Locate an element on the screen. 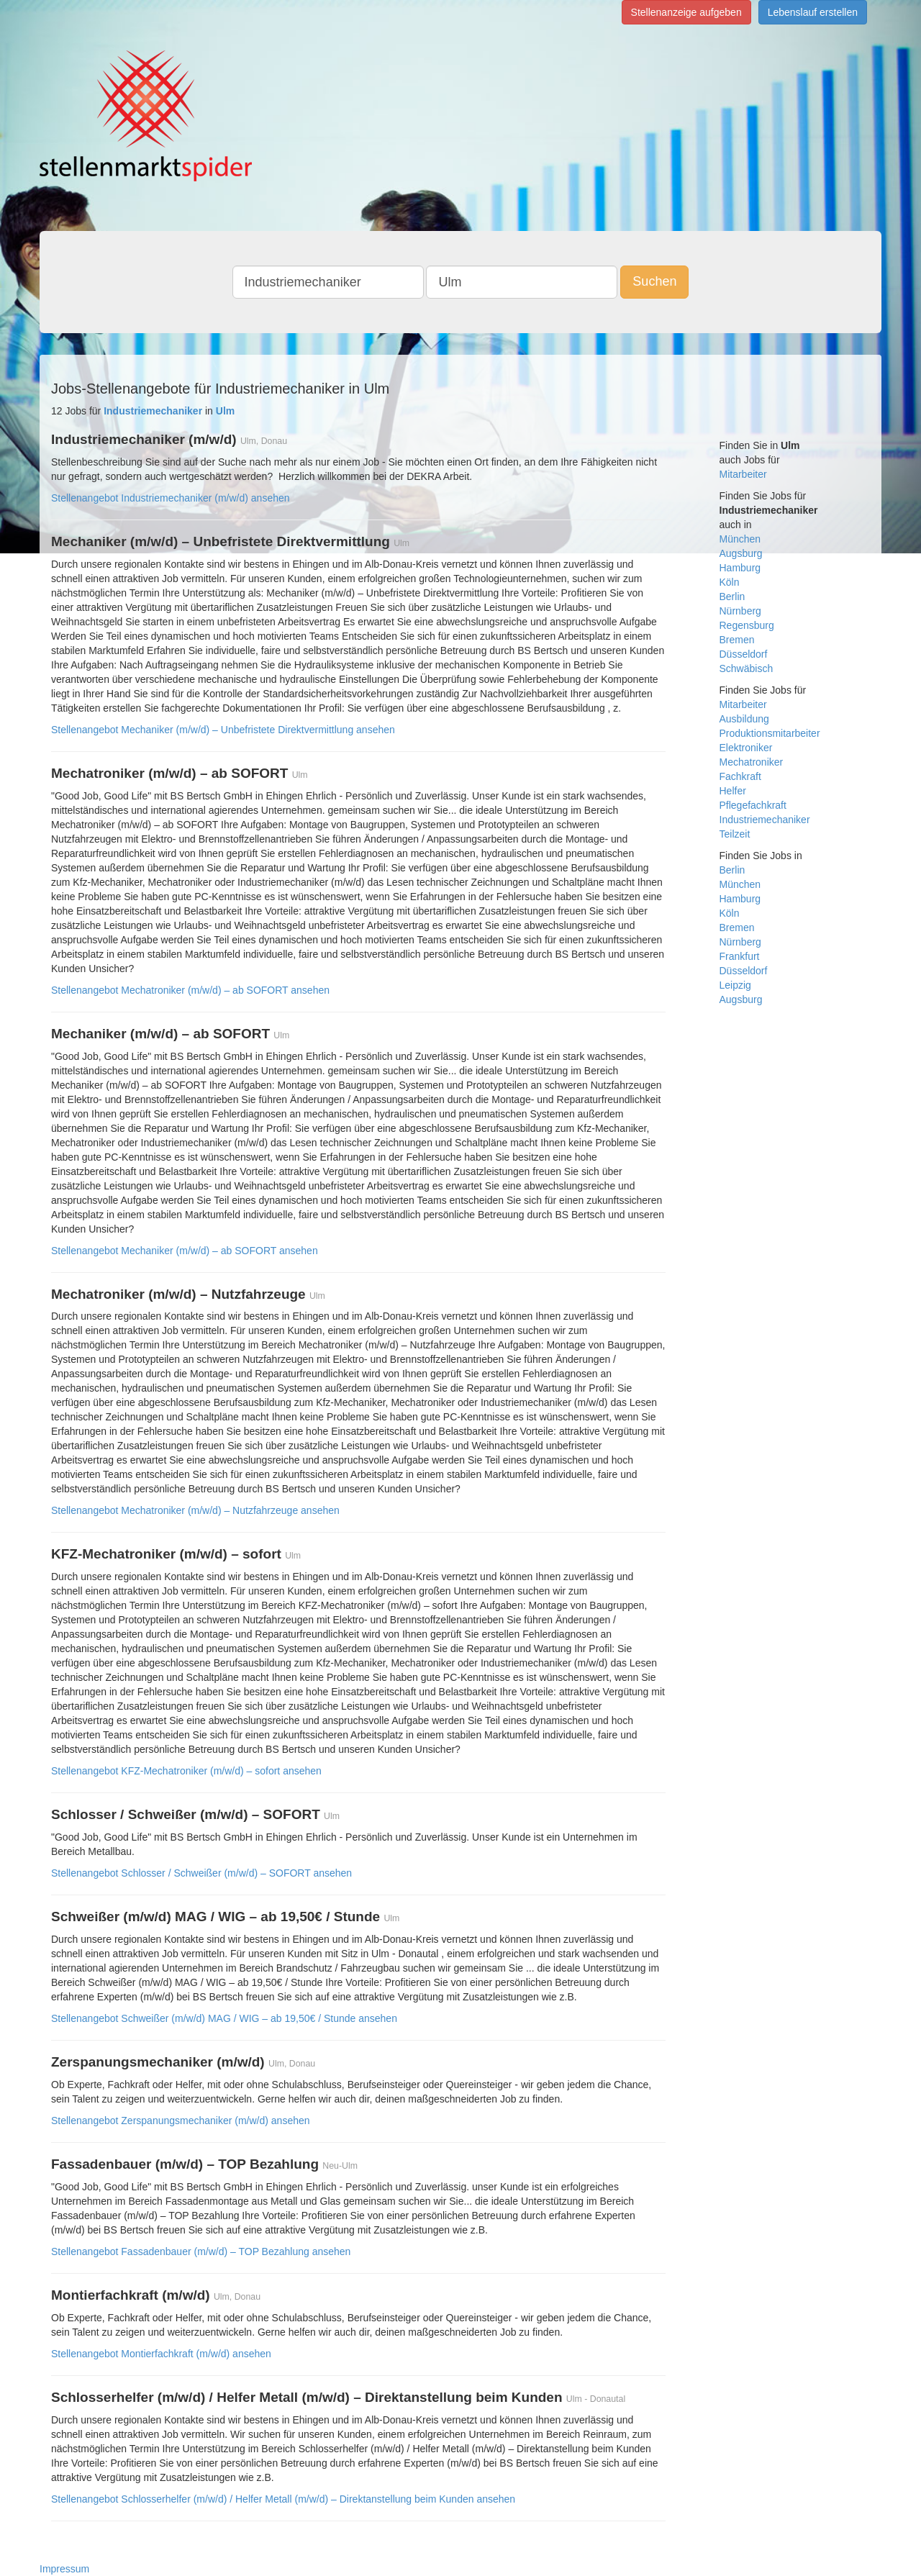 This screenshot has width=921, height=2576. Mechatroniker is located at coordinates (752, 762).